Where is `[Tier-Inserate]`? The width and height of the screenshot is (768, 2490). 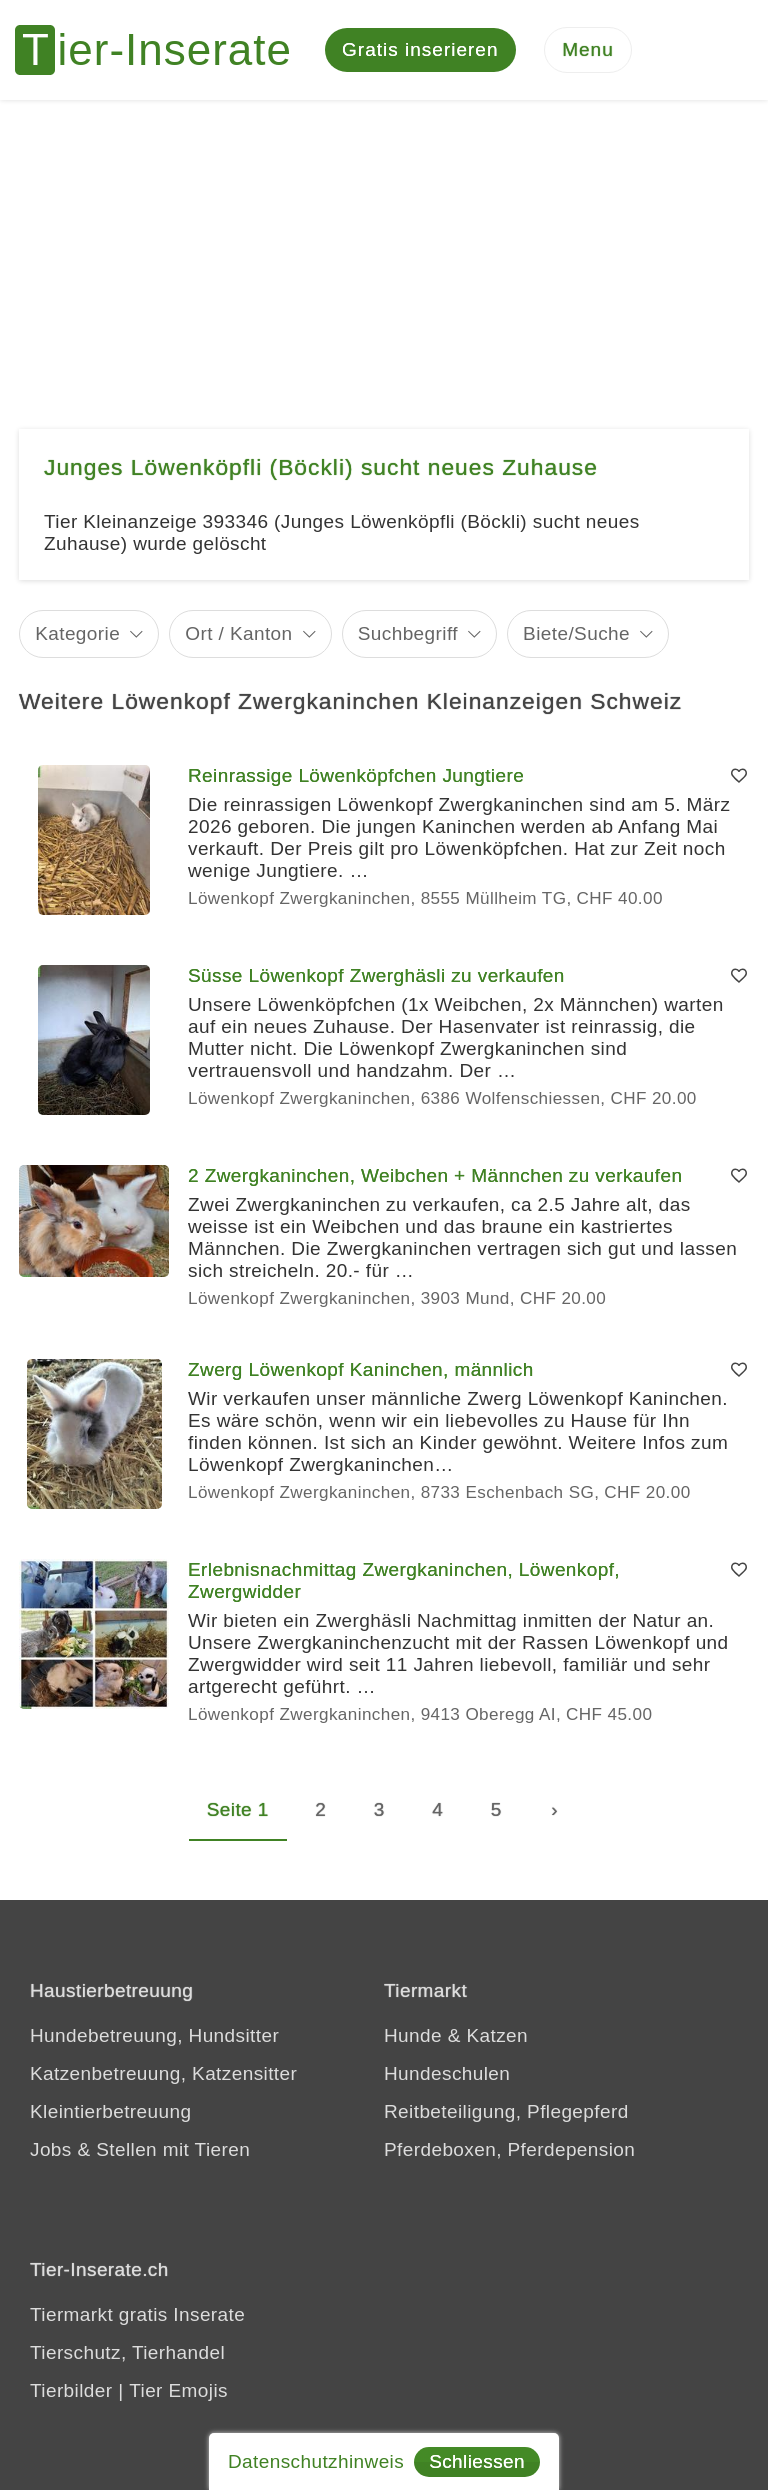 [Tier-Inserate] is located at coordinates (165, 50).